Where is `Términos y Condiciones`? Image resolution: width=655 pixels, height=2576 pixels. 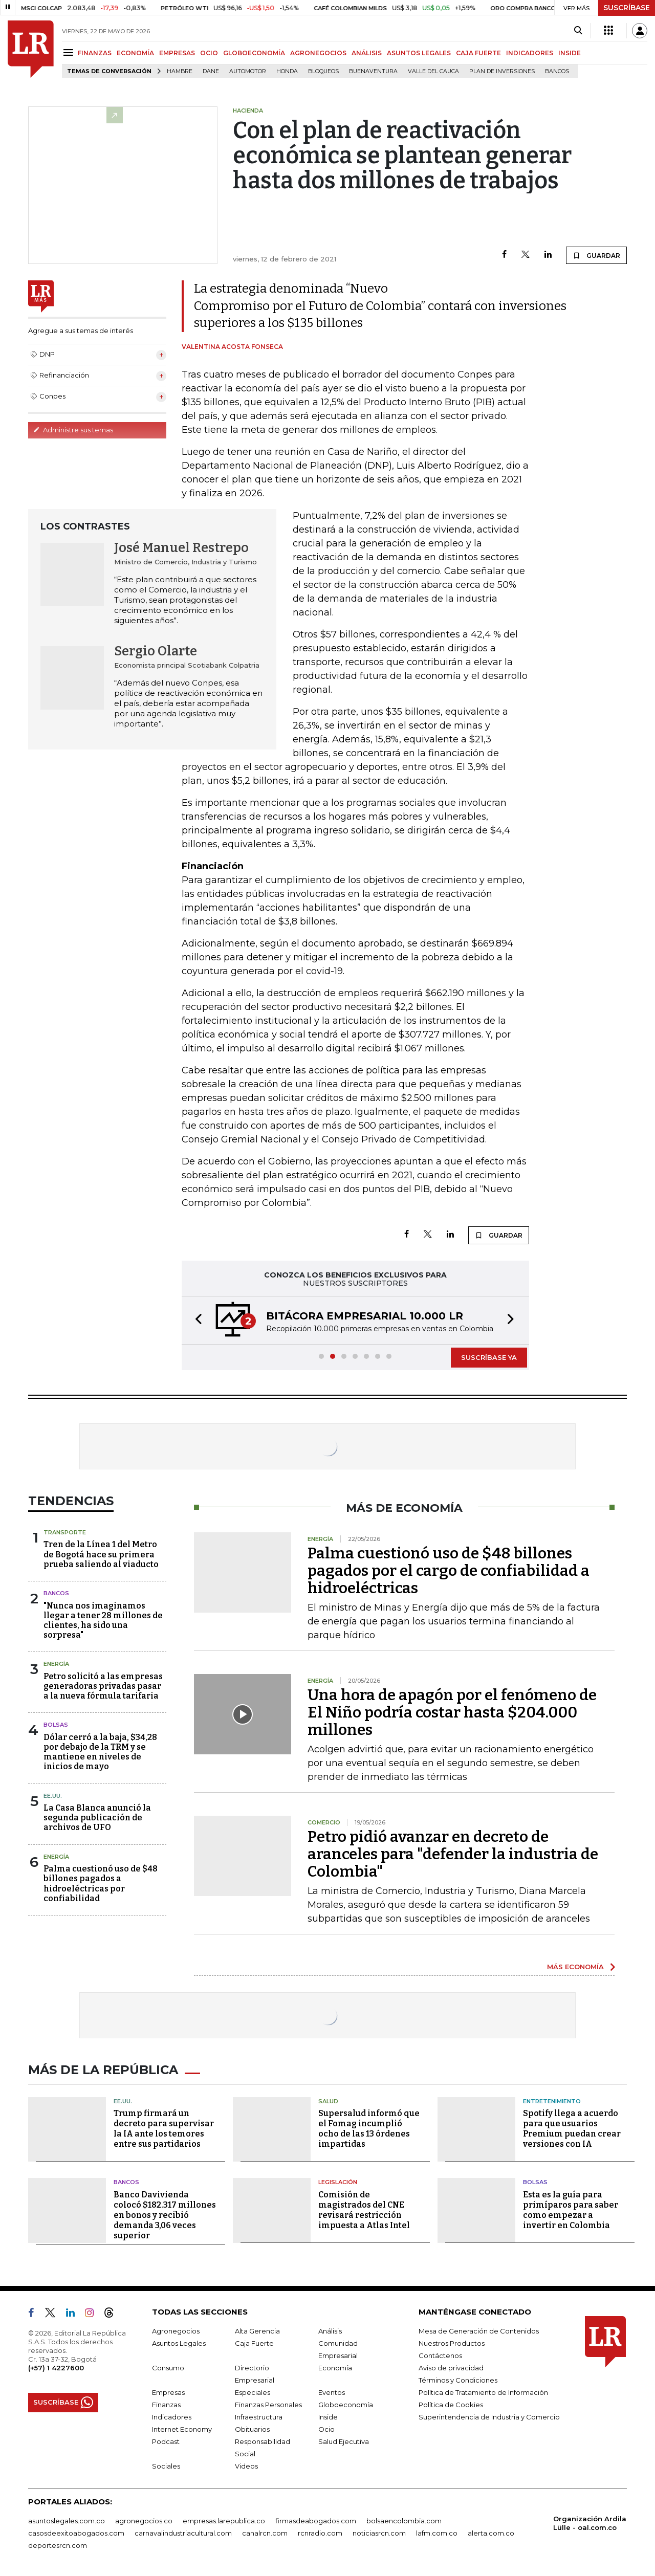
Términos y Condiciones is located at coordinates (458, 2380).